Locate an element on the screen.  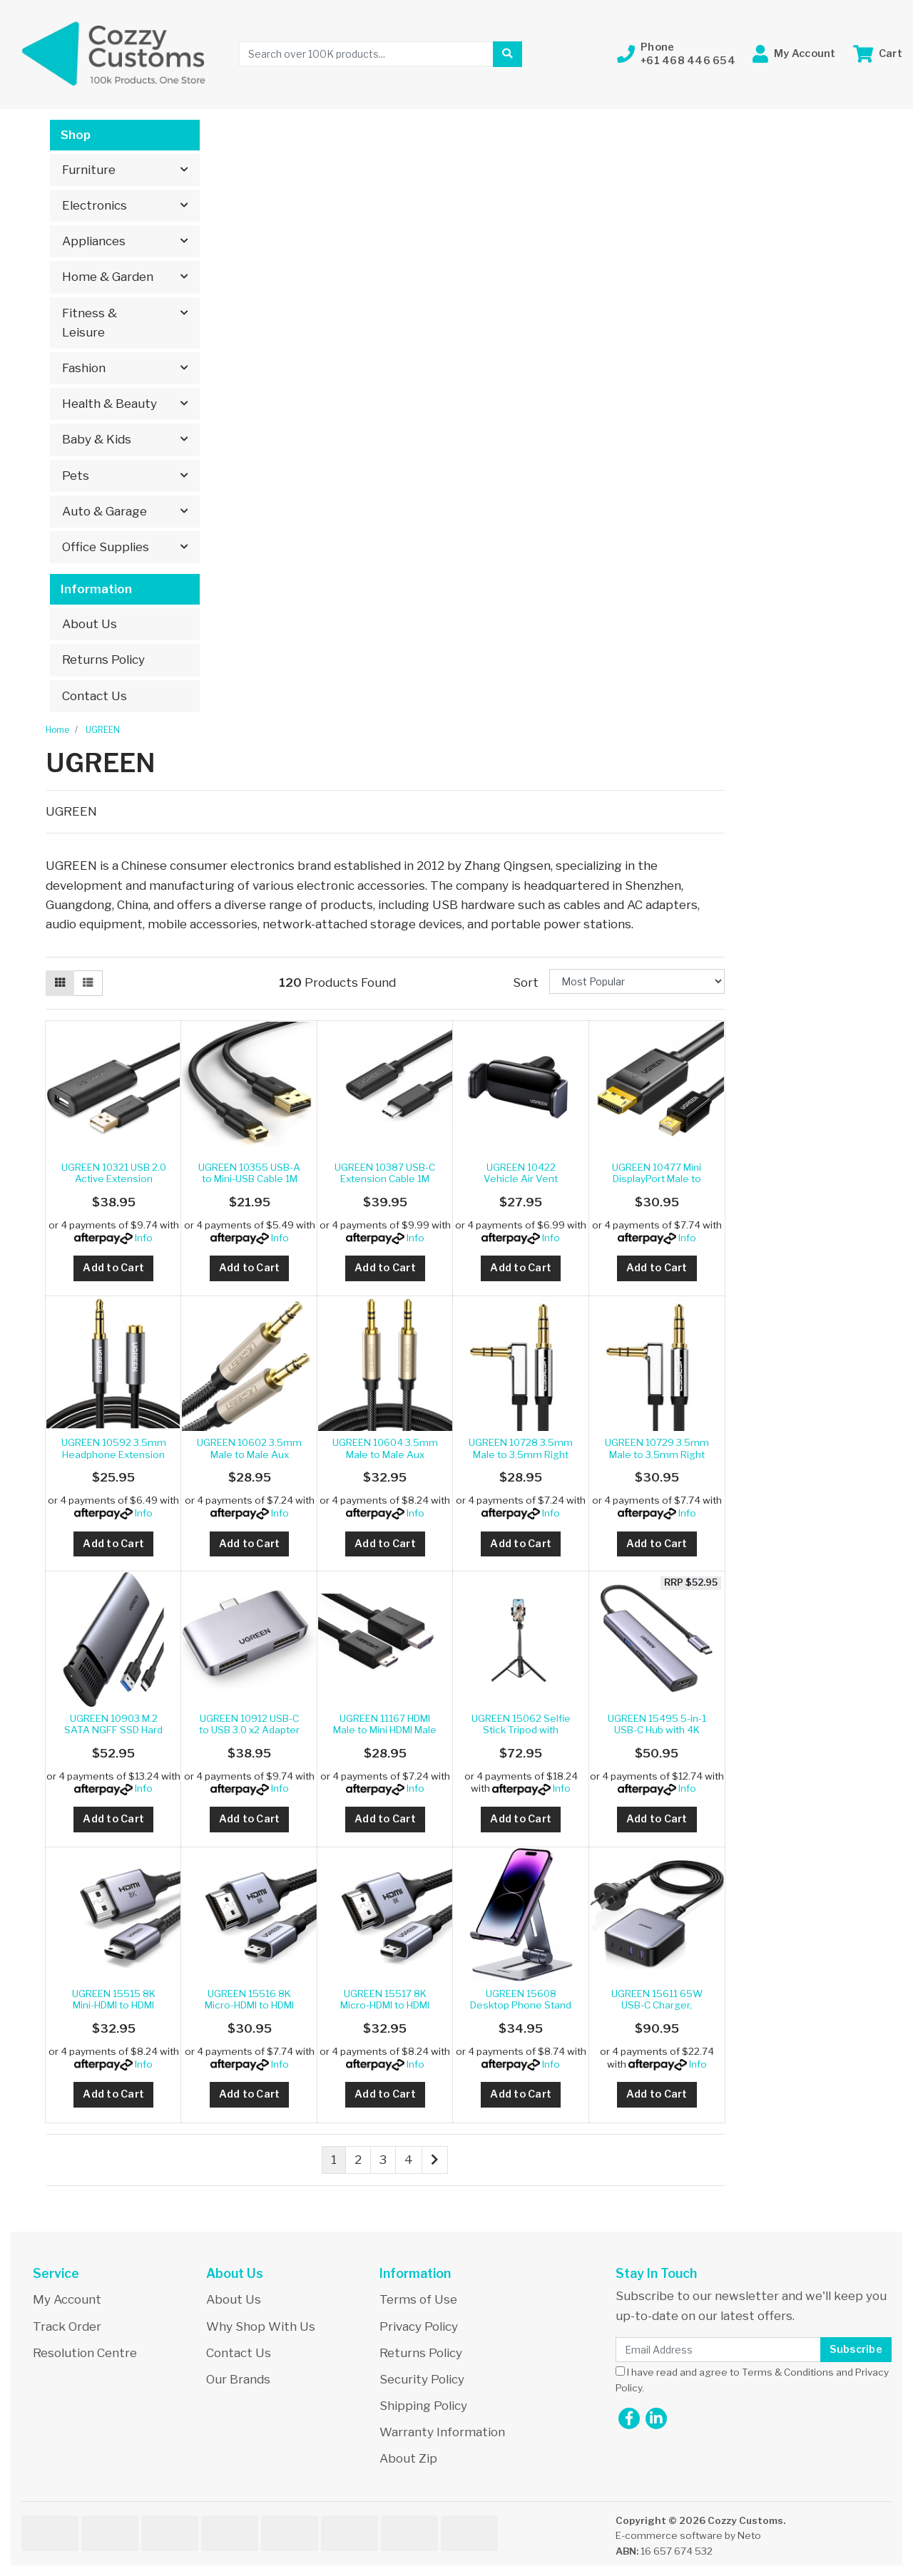
Auto & Garage [button] is located at coordinates (104, 511).